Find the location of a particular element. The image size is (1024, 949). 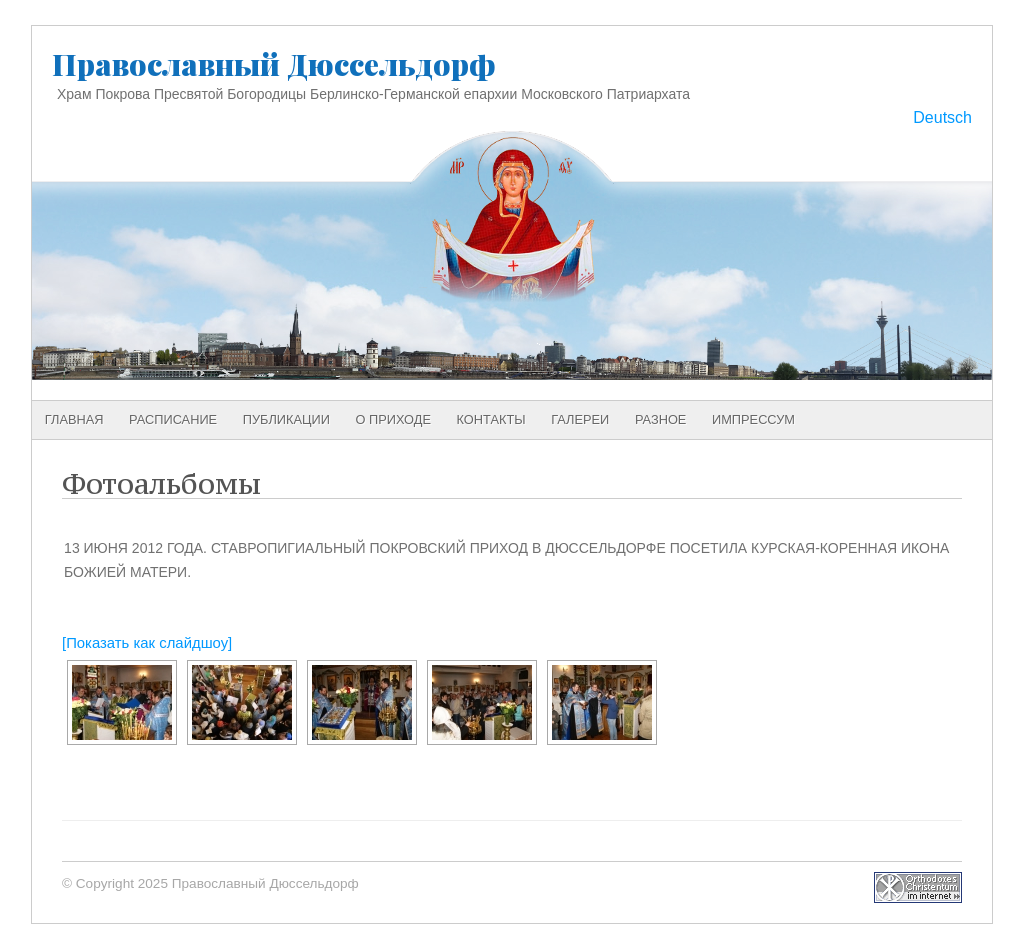

[Показать как слайдшоу] is located at coordinates (147, 643).